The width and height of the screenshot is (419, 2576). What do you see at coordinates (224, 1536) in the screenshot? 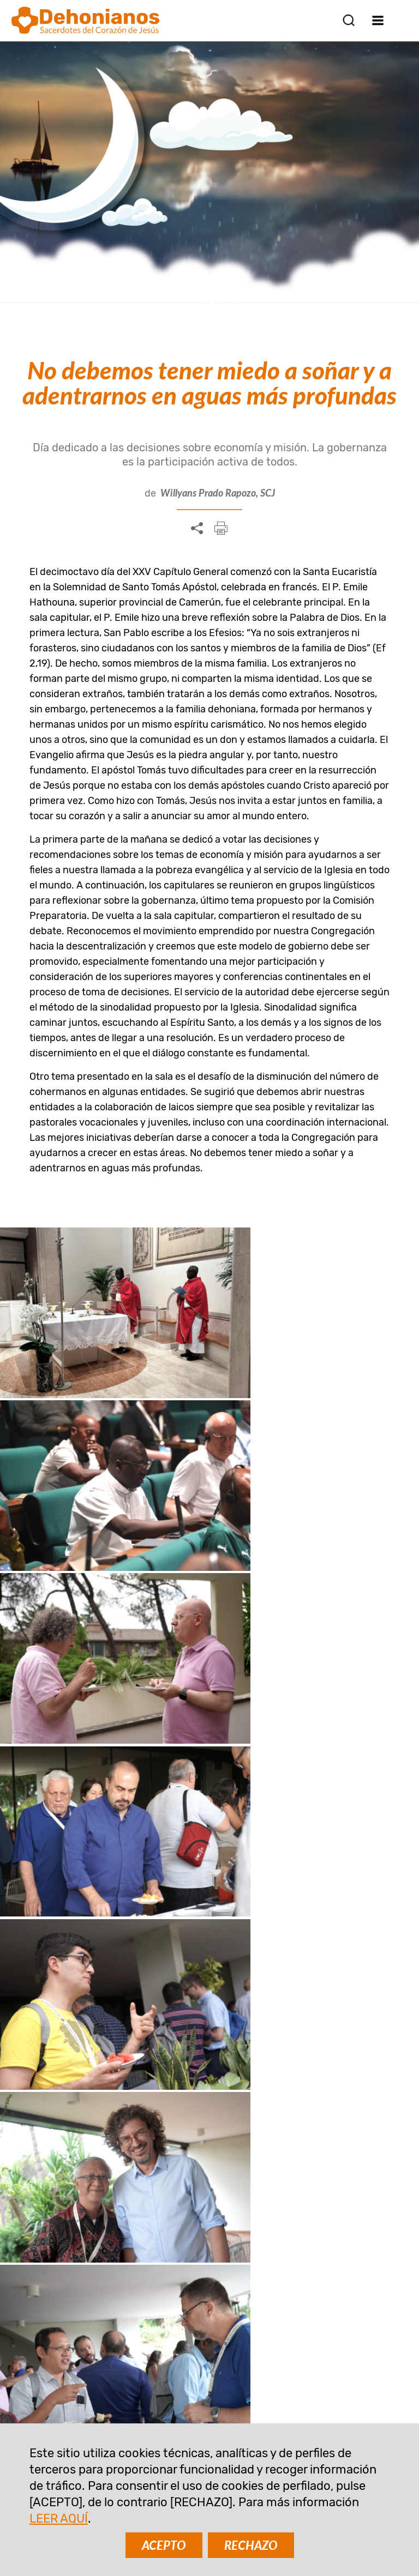
I see `Italiano` at bounding box center [224, 1536].